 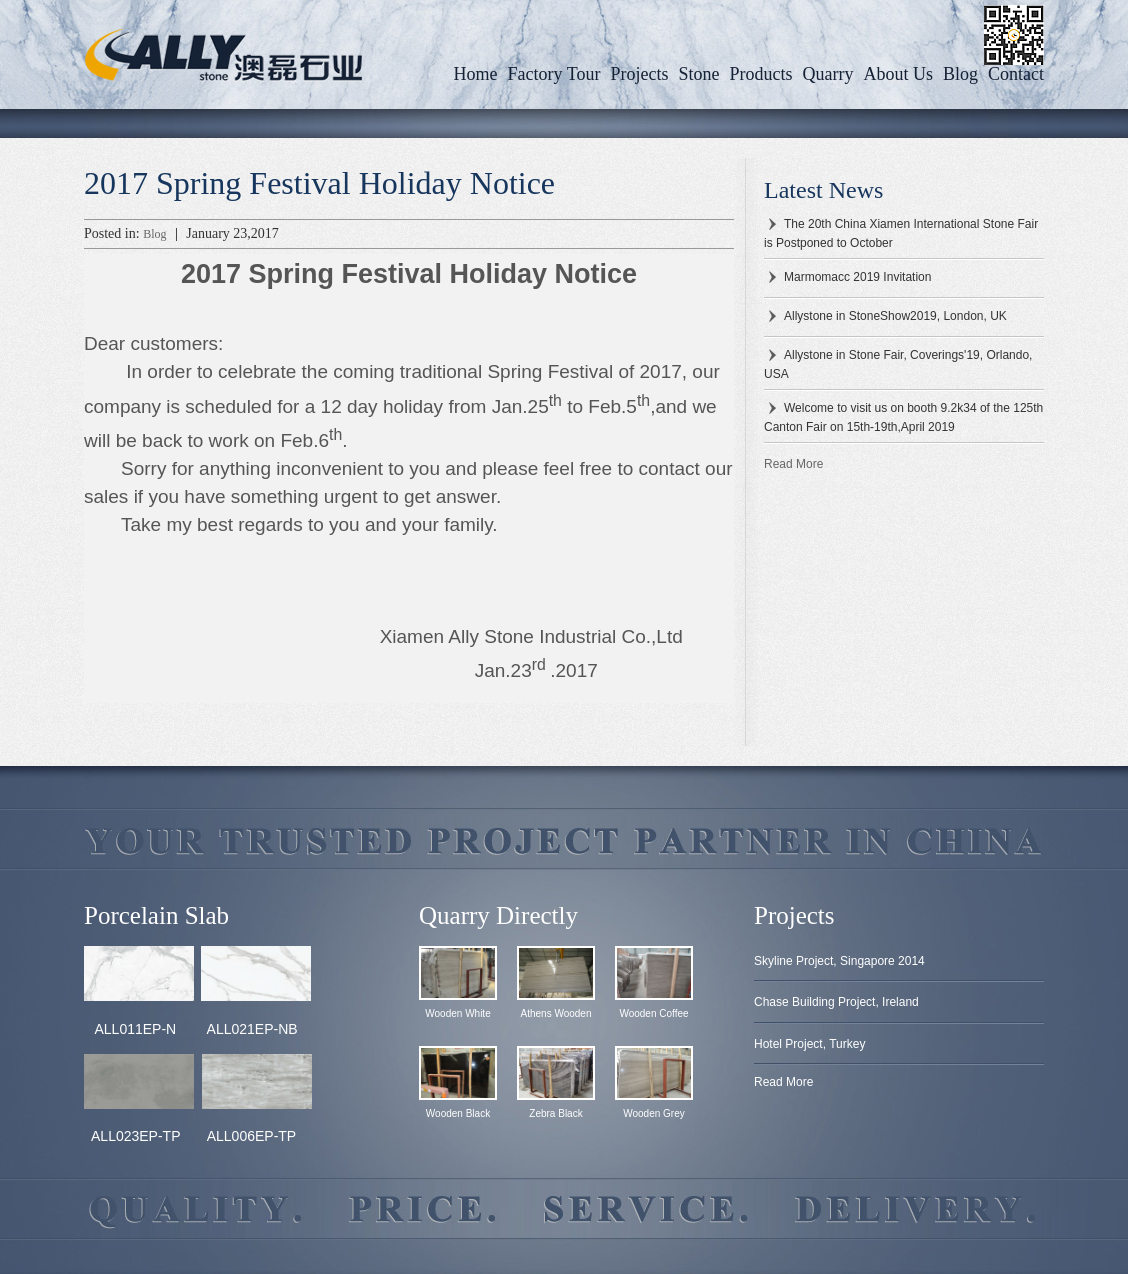 I want to click on Allystone in StoneShow2019, London, UK, so click(x=895, y=316).